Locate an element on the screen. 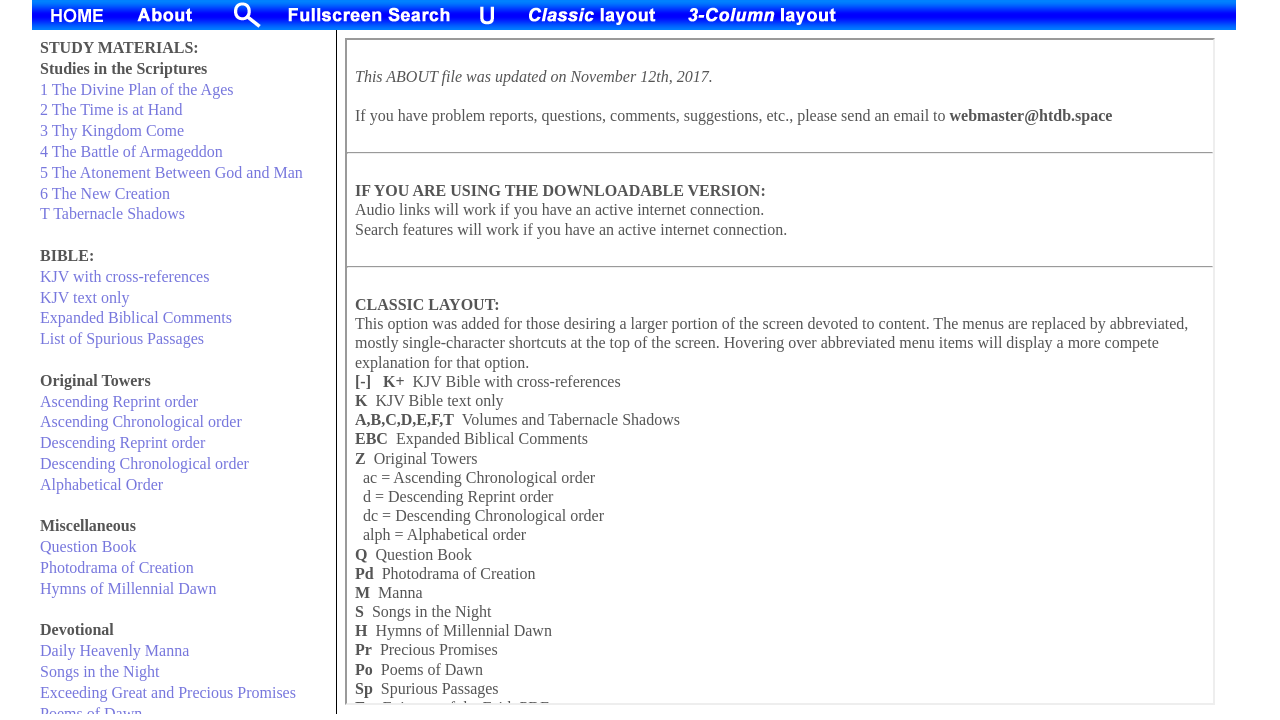 This screenshot has height=720, width=1280. T Tabernacle Shadows is located at coordinates (112, 213).